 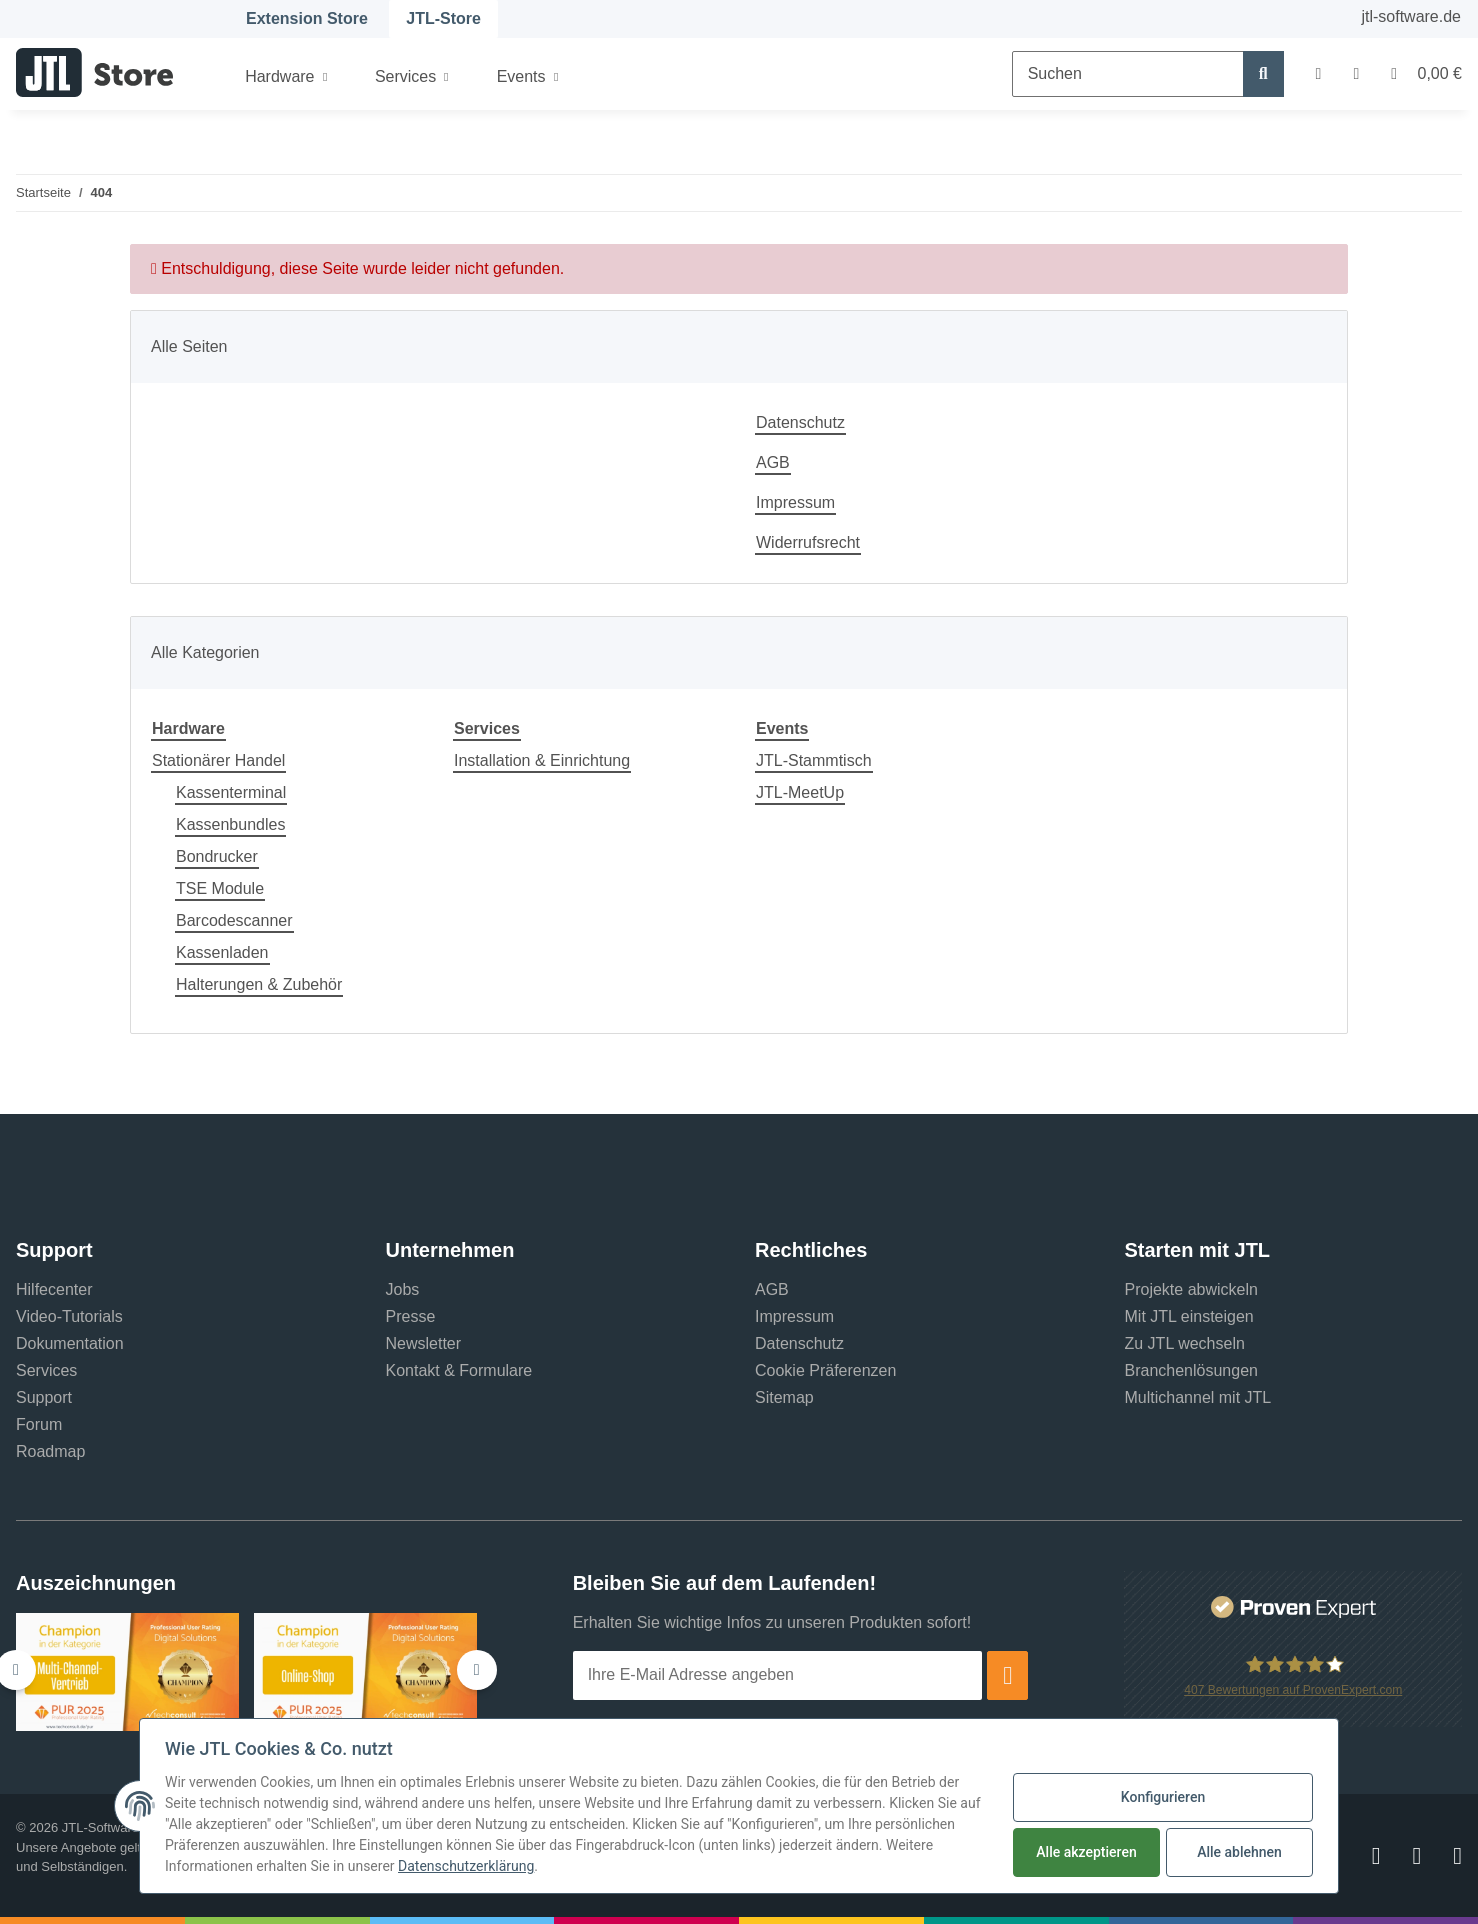 I want to click on JTL-MeetUp, so click(x=800, y=792).